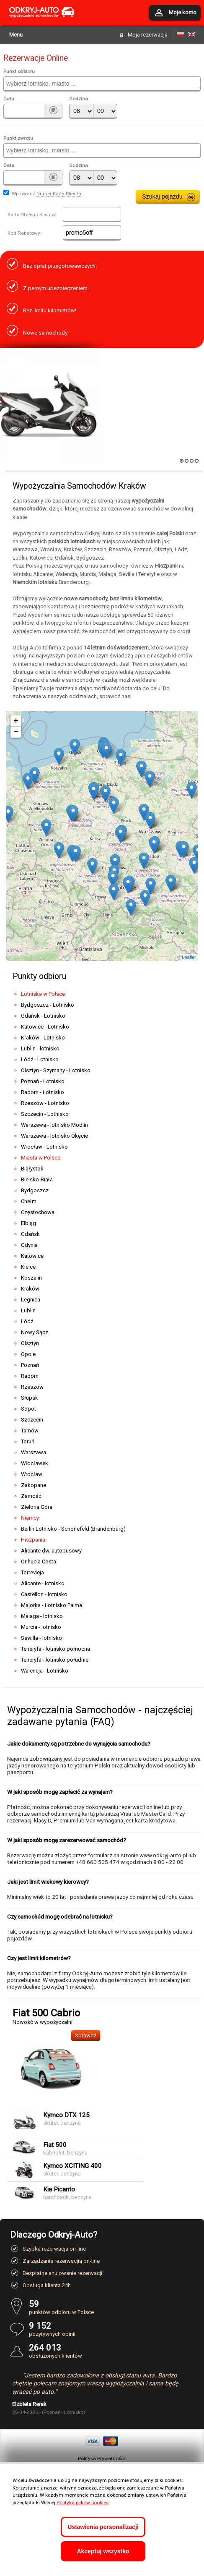 Image resolution: width=204 pixels, height=2576 pixels. Describe the element at coordinates (41, 1638) in the screenshot. I see `Sewilla - lotnisko` at that location.